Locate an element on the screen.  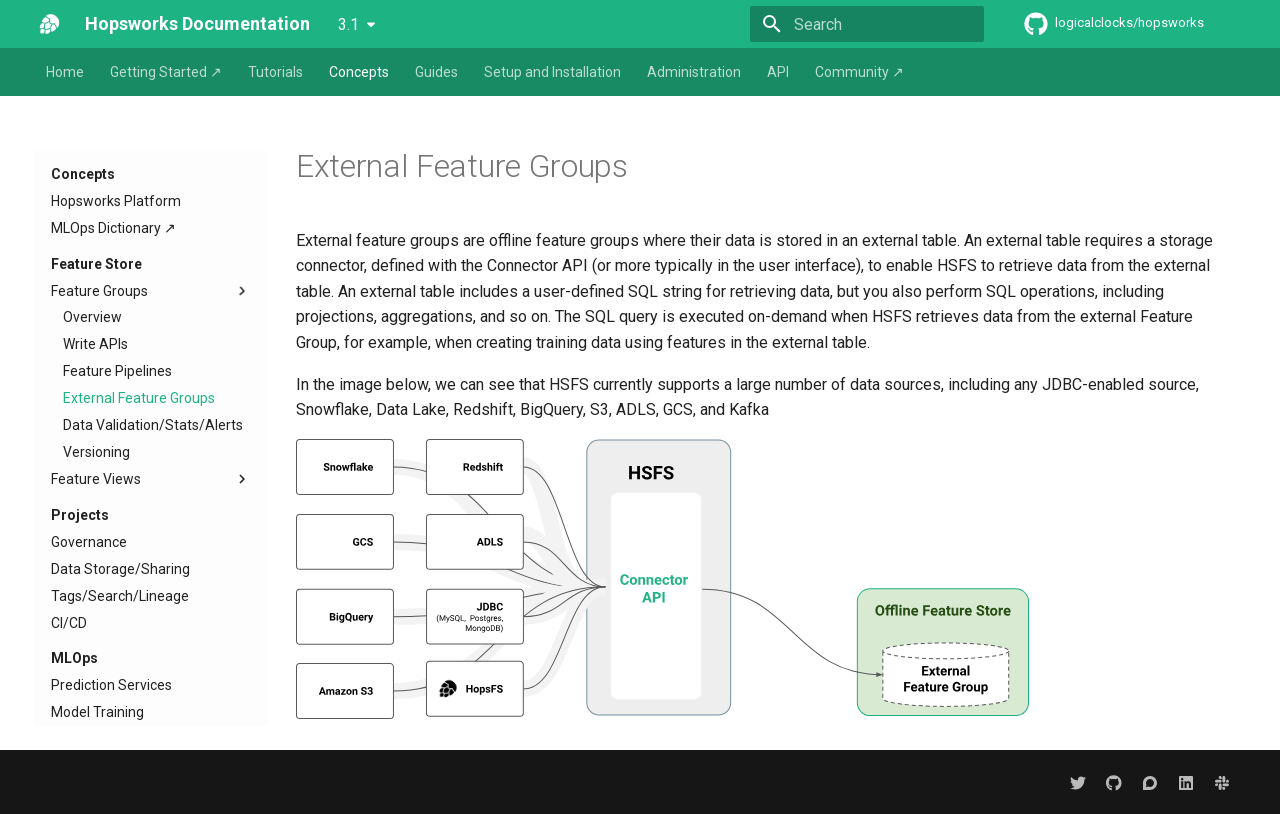
MLOps Dictionary ↗ is located at coordinates (113, 228).